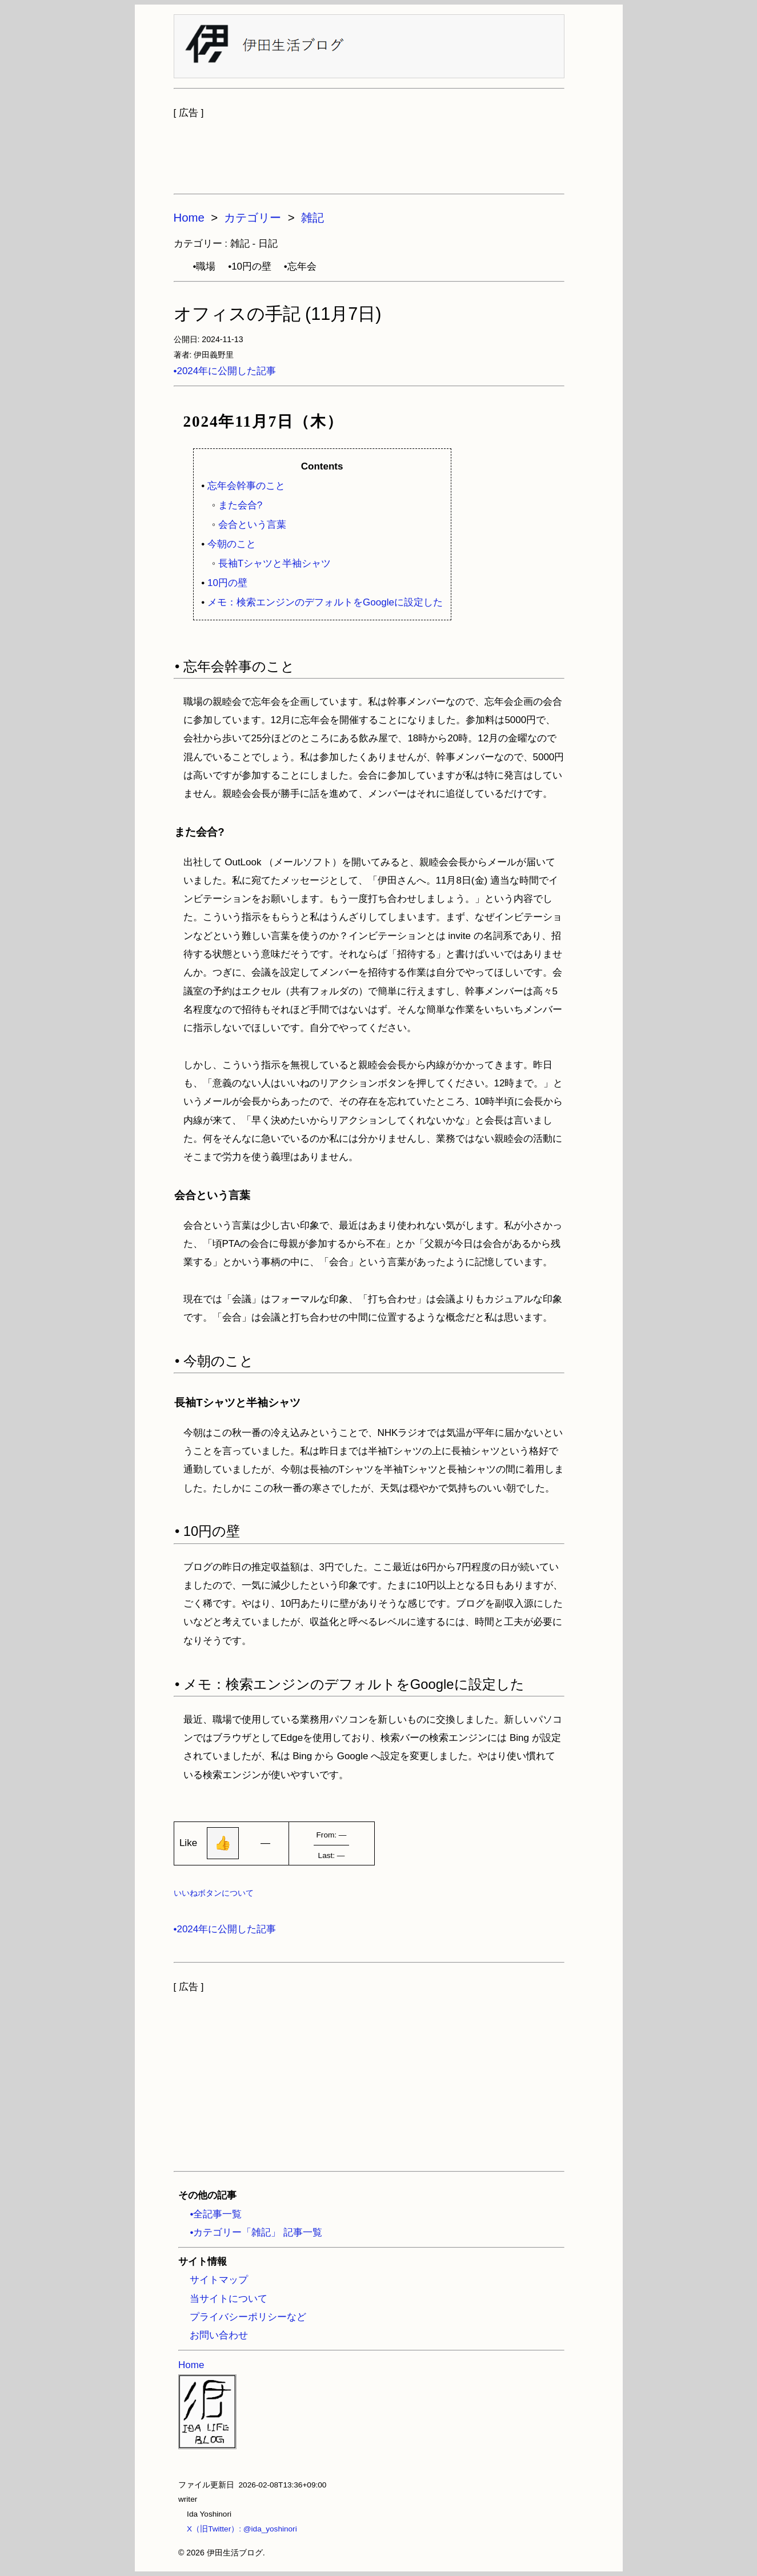  Describe the element at coordinates (246, 485) in the screenshot. I see `忘年会幹事のこと` at that location.